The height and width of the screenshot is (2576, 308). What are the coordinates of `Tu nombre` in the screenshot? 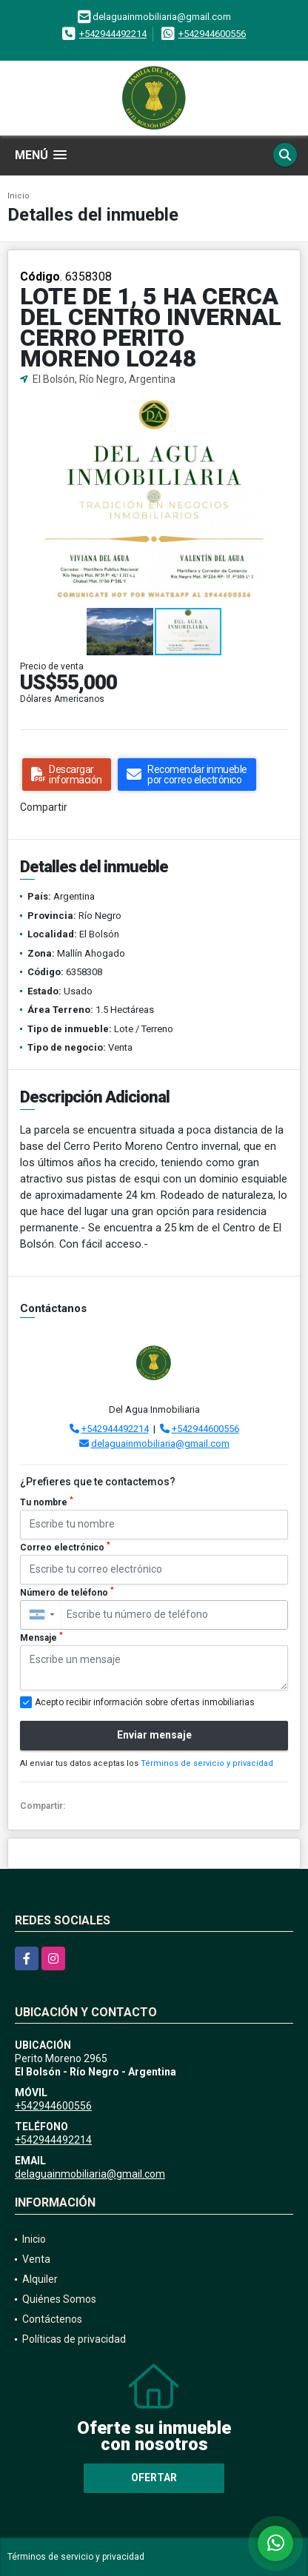 It's located at (46, 1502).